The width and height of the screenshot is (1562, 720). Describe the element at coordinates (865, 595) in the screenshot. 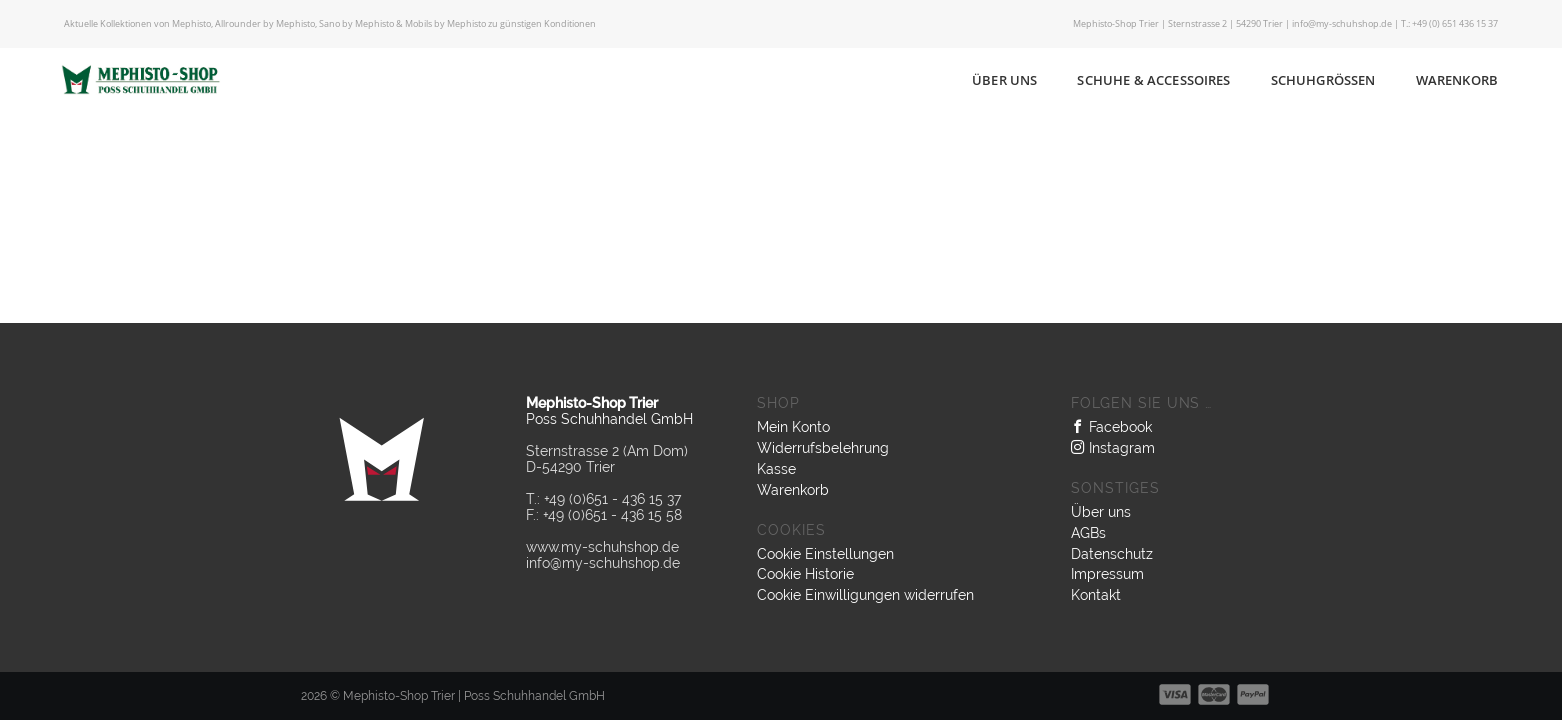

I see `Cookie Einwilligungen widerrufen [button]` at that location.